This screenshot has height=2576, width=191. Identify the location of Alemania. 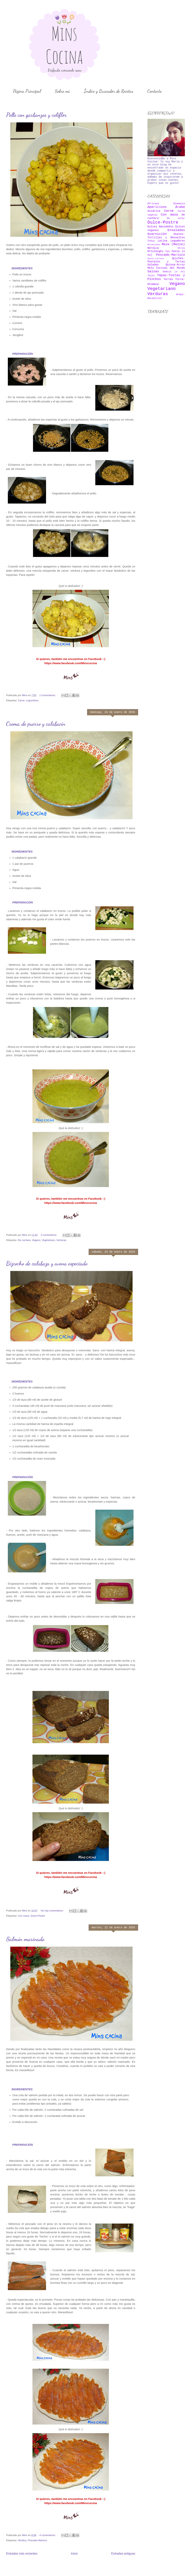
(179, 203).